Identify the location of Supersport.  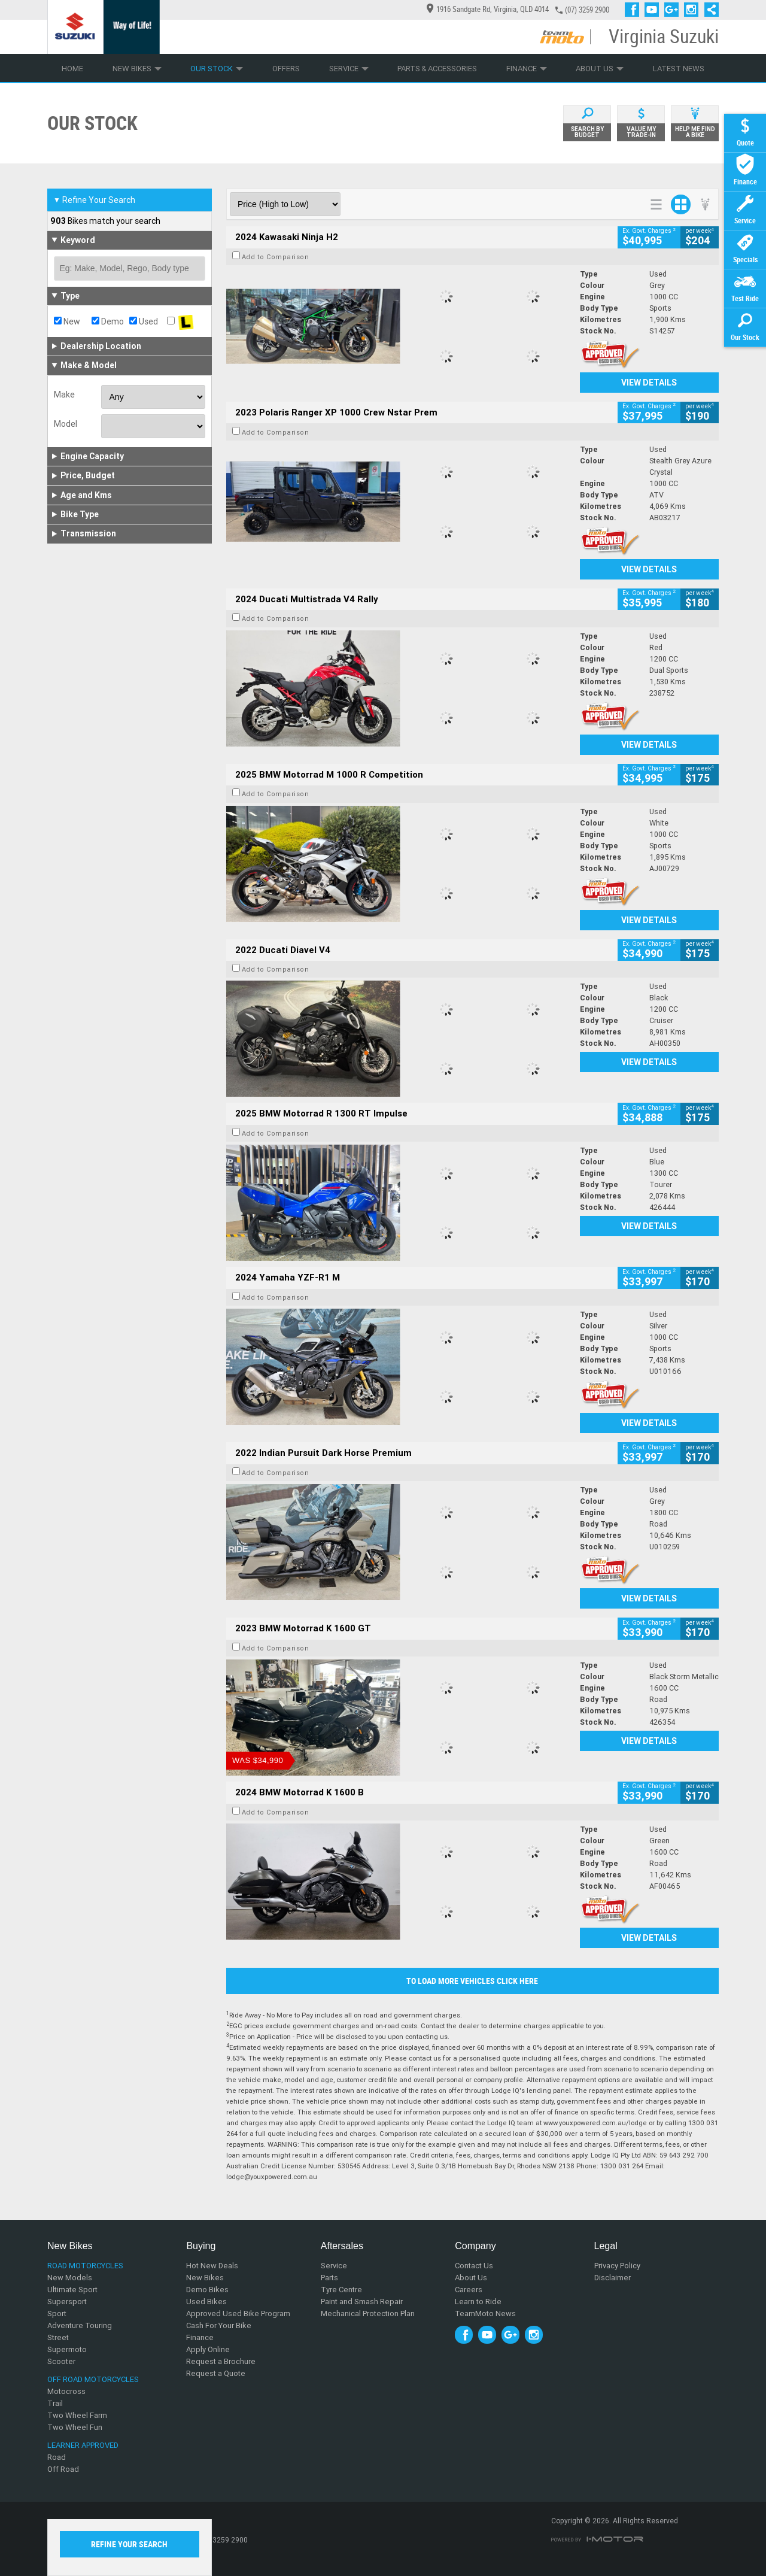
(67, 2301).